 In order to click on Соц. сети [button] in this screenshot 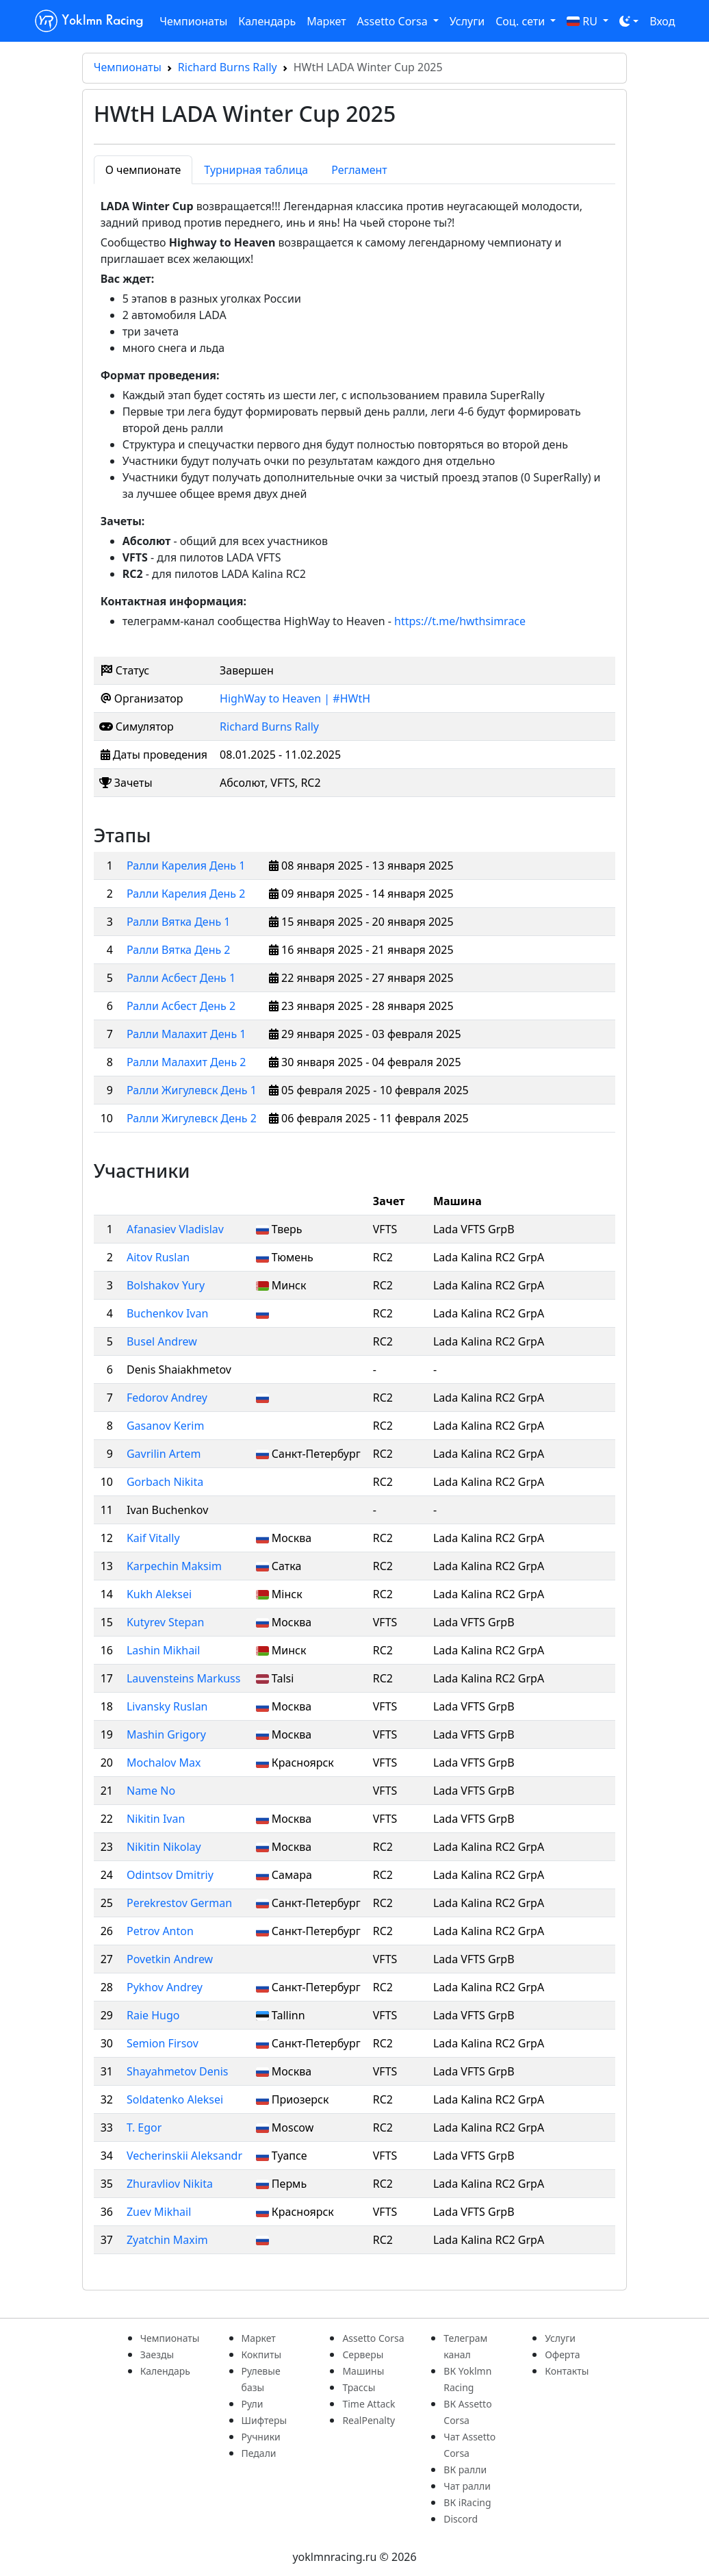, I will do `click(521, 21)`.